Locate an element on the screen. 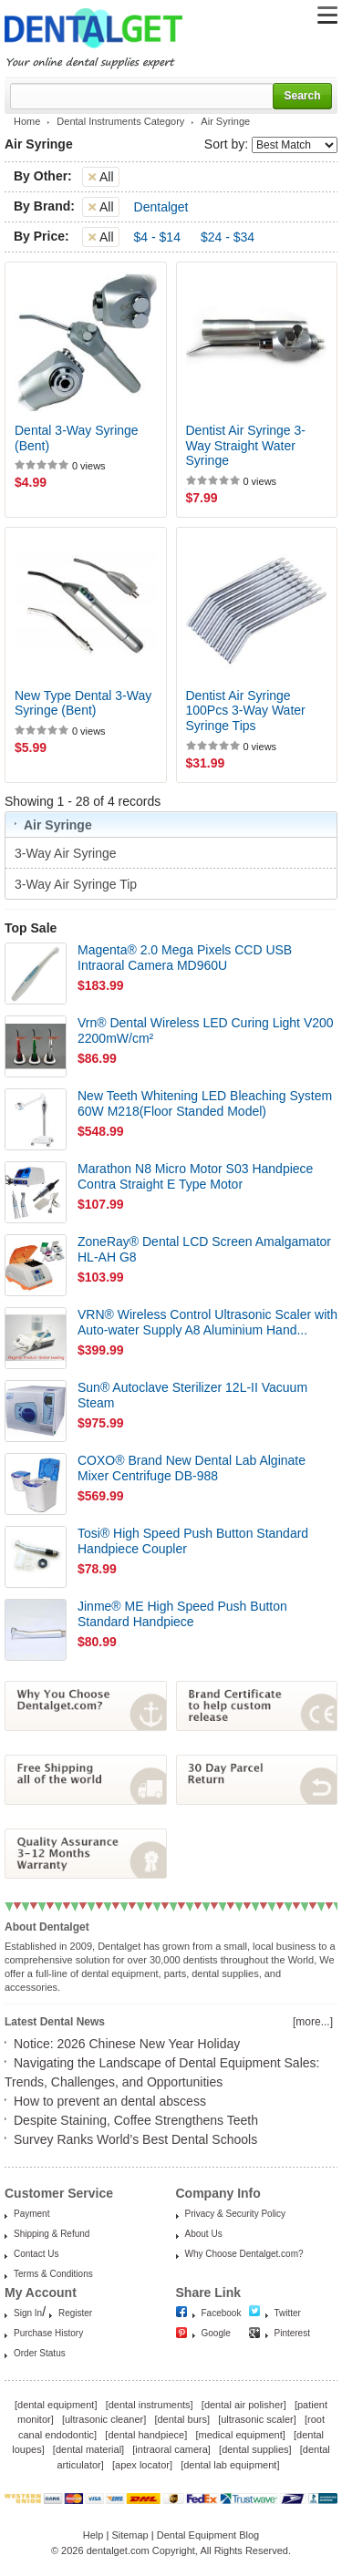 The image size is (342, 2576). [more...] is located at coordinates (313, 2021).